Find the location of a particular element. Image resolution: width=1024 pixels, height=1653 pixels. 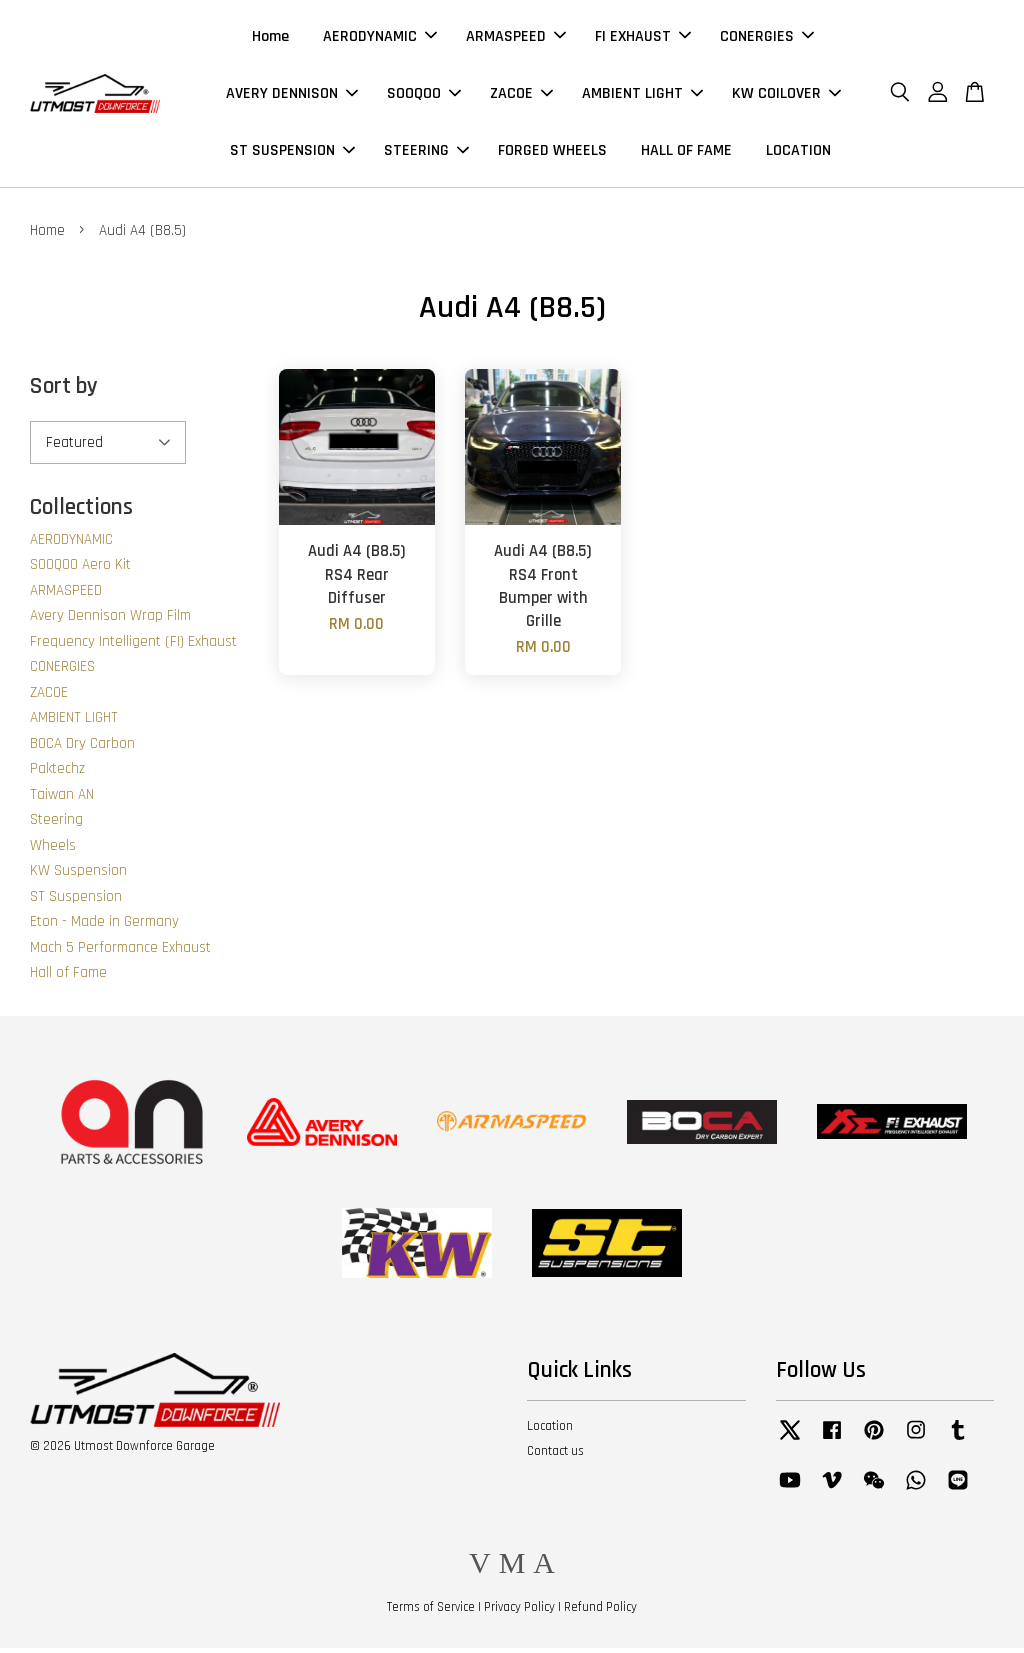

STEERING is located at coordinates (426, 152).